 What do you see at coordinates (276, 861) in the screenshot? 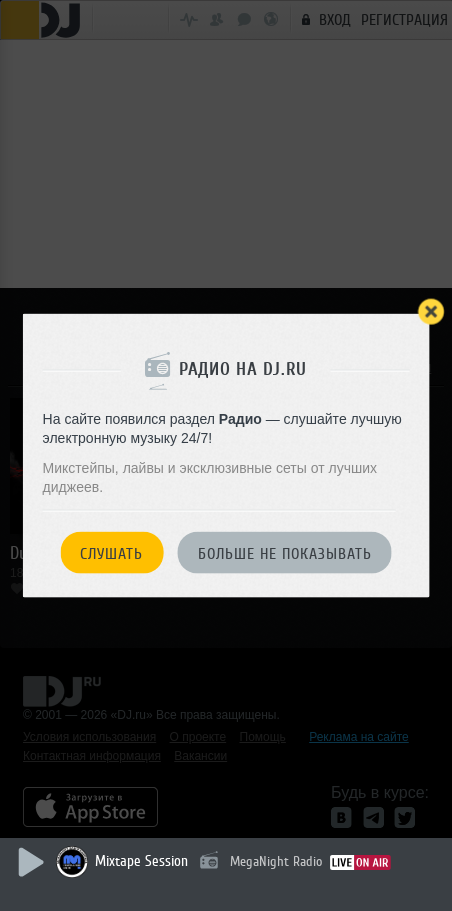
I see `MegaNight Radio` at bounding box center [276, 861].